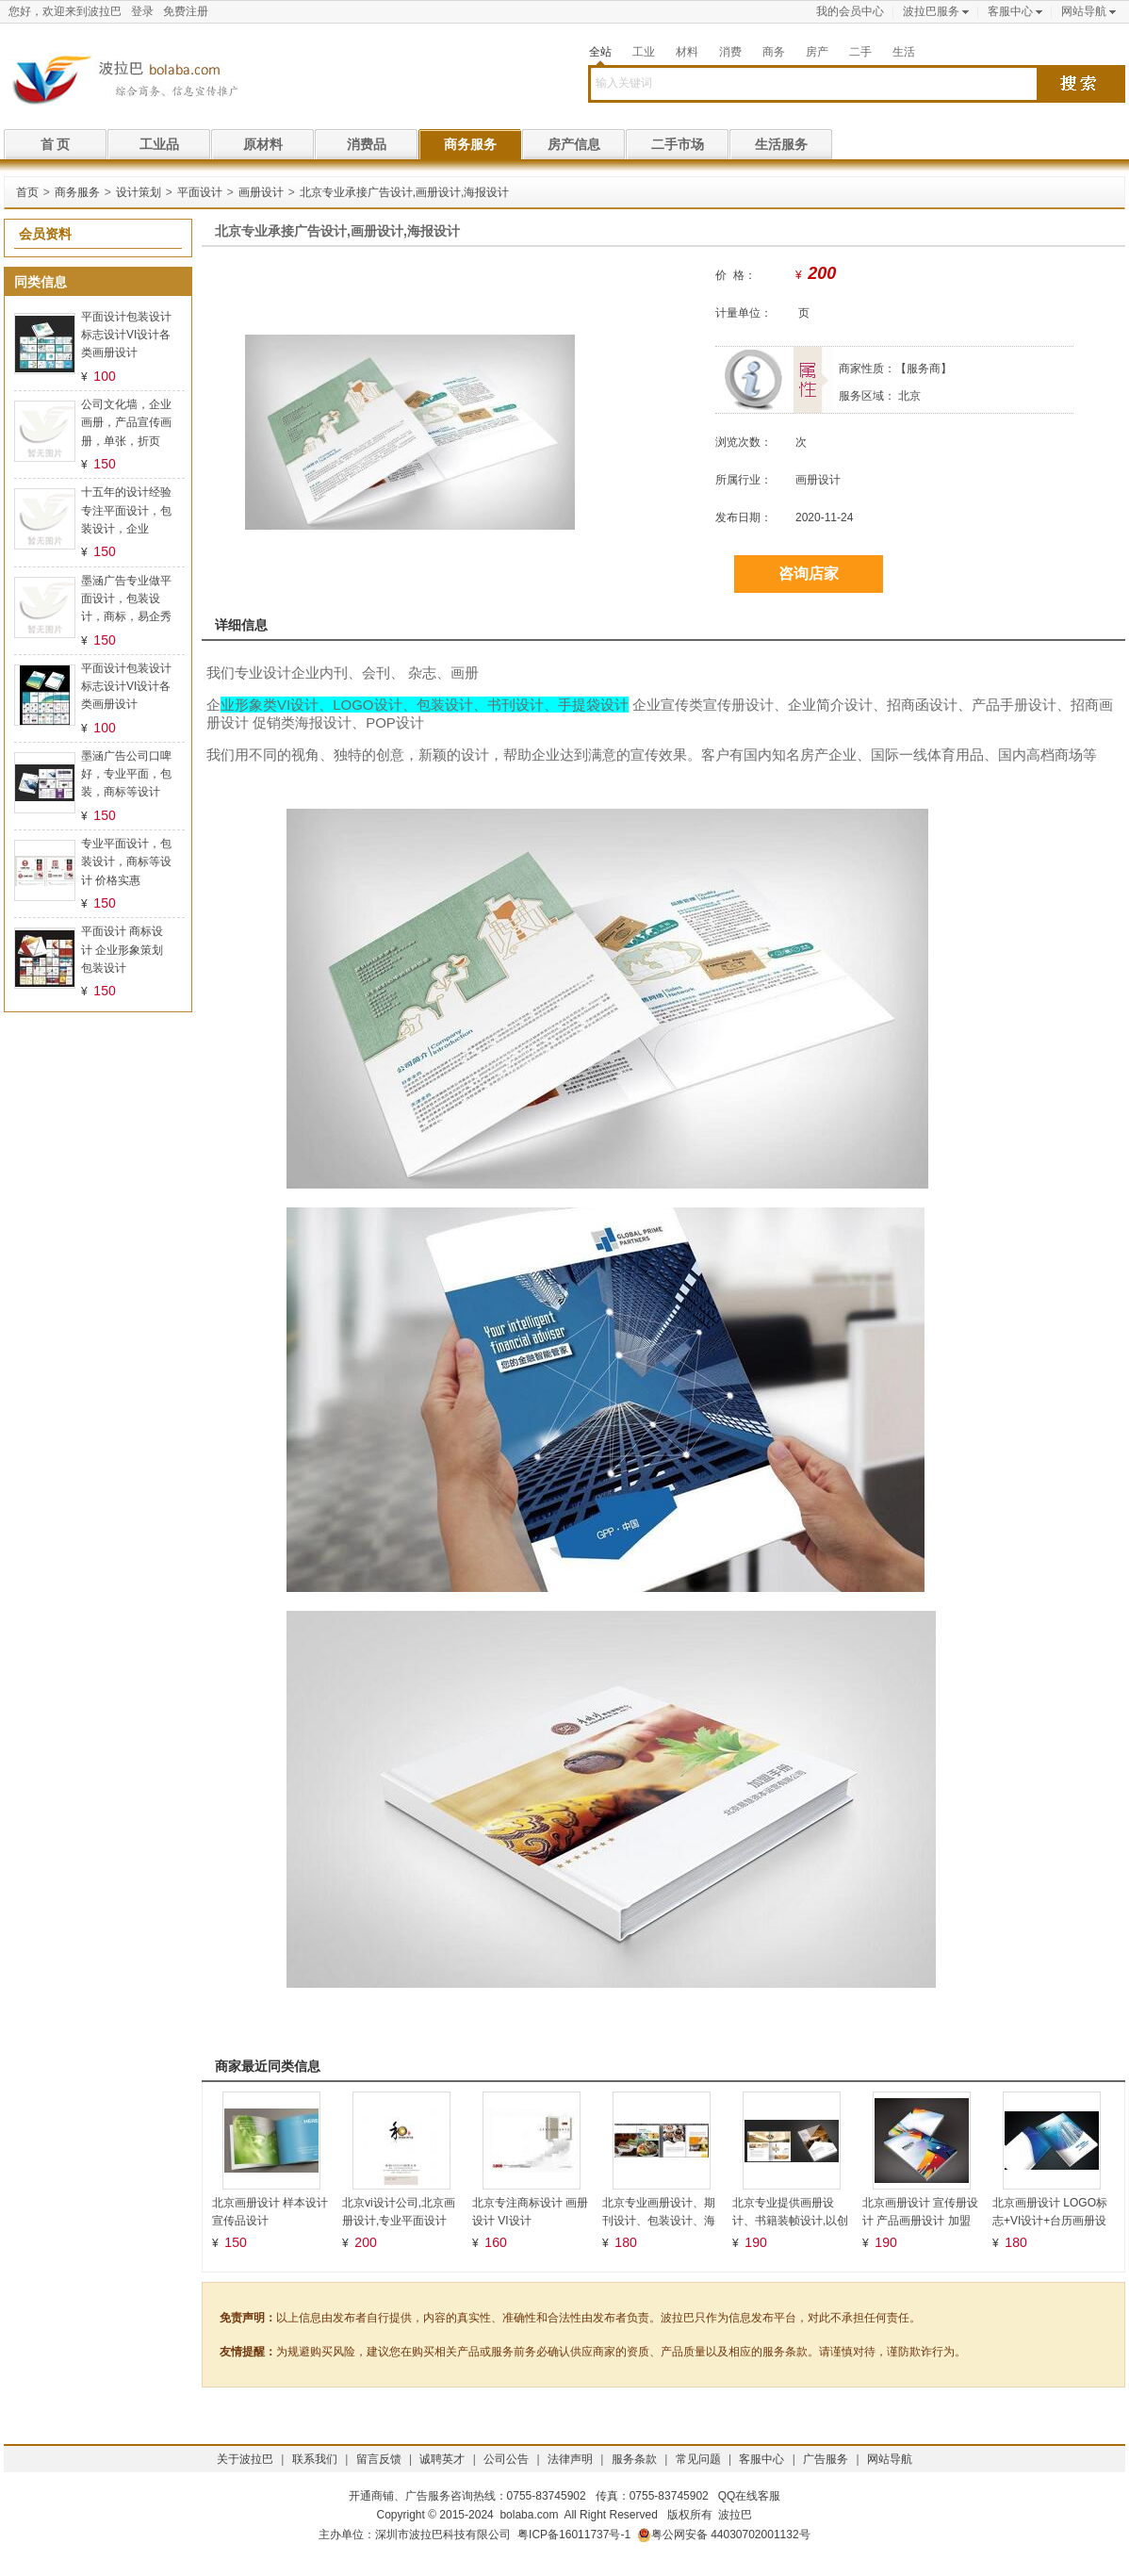 The width and height of the screenshot is (1129, 2576). I want to click on 公司文化墙，企业画册，产品宣传画册，单张，折页, so click(126, 422).